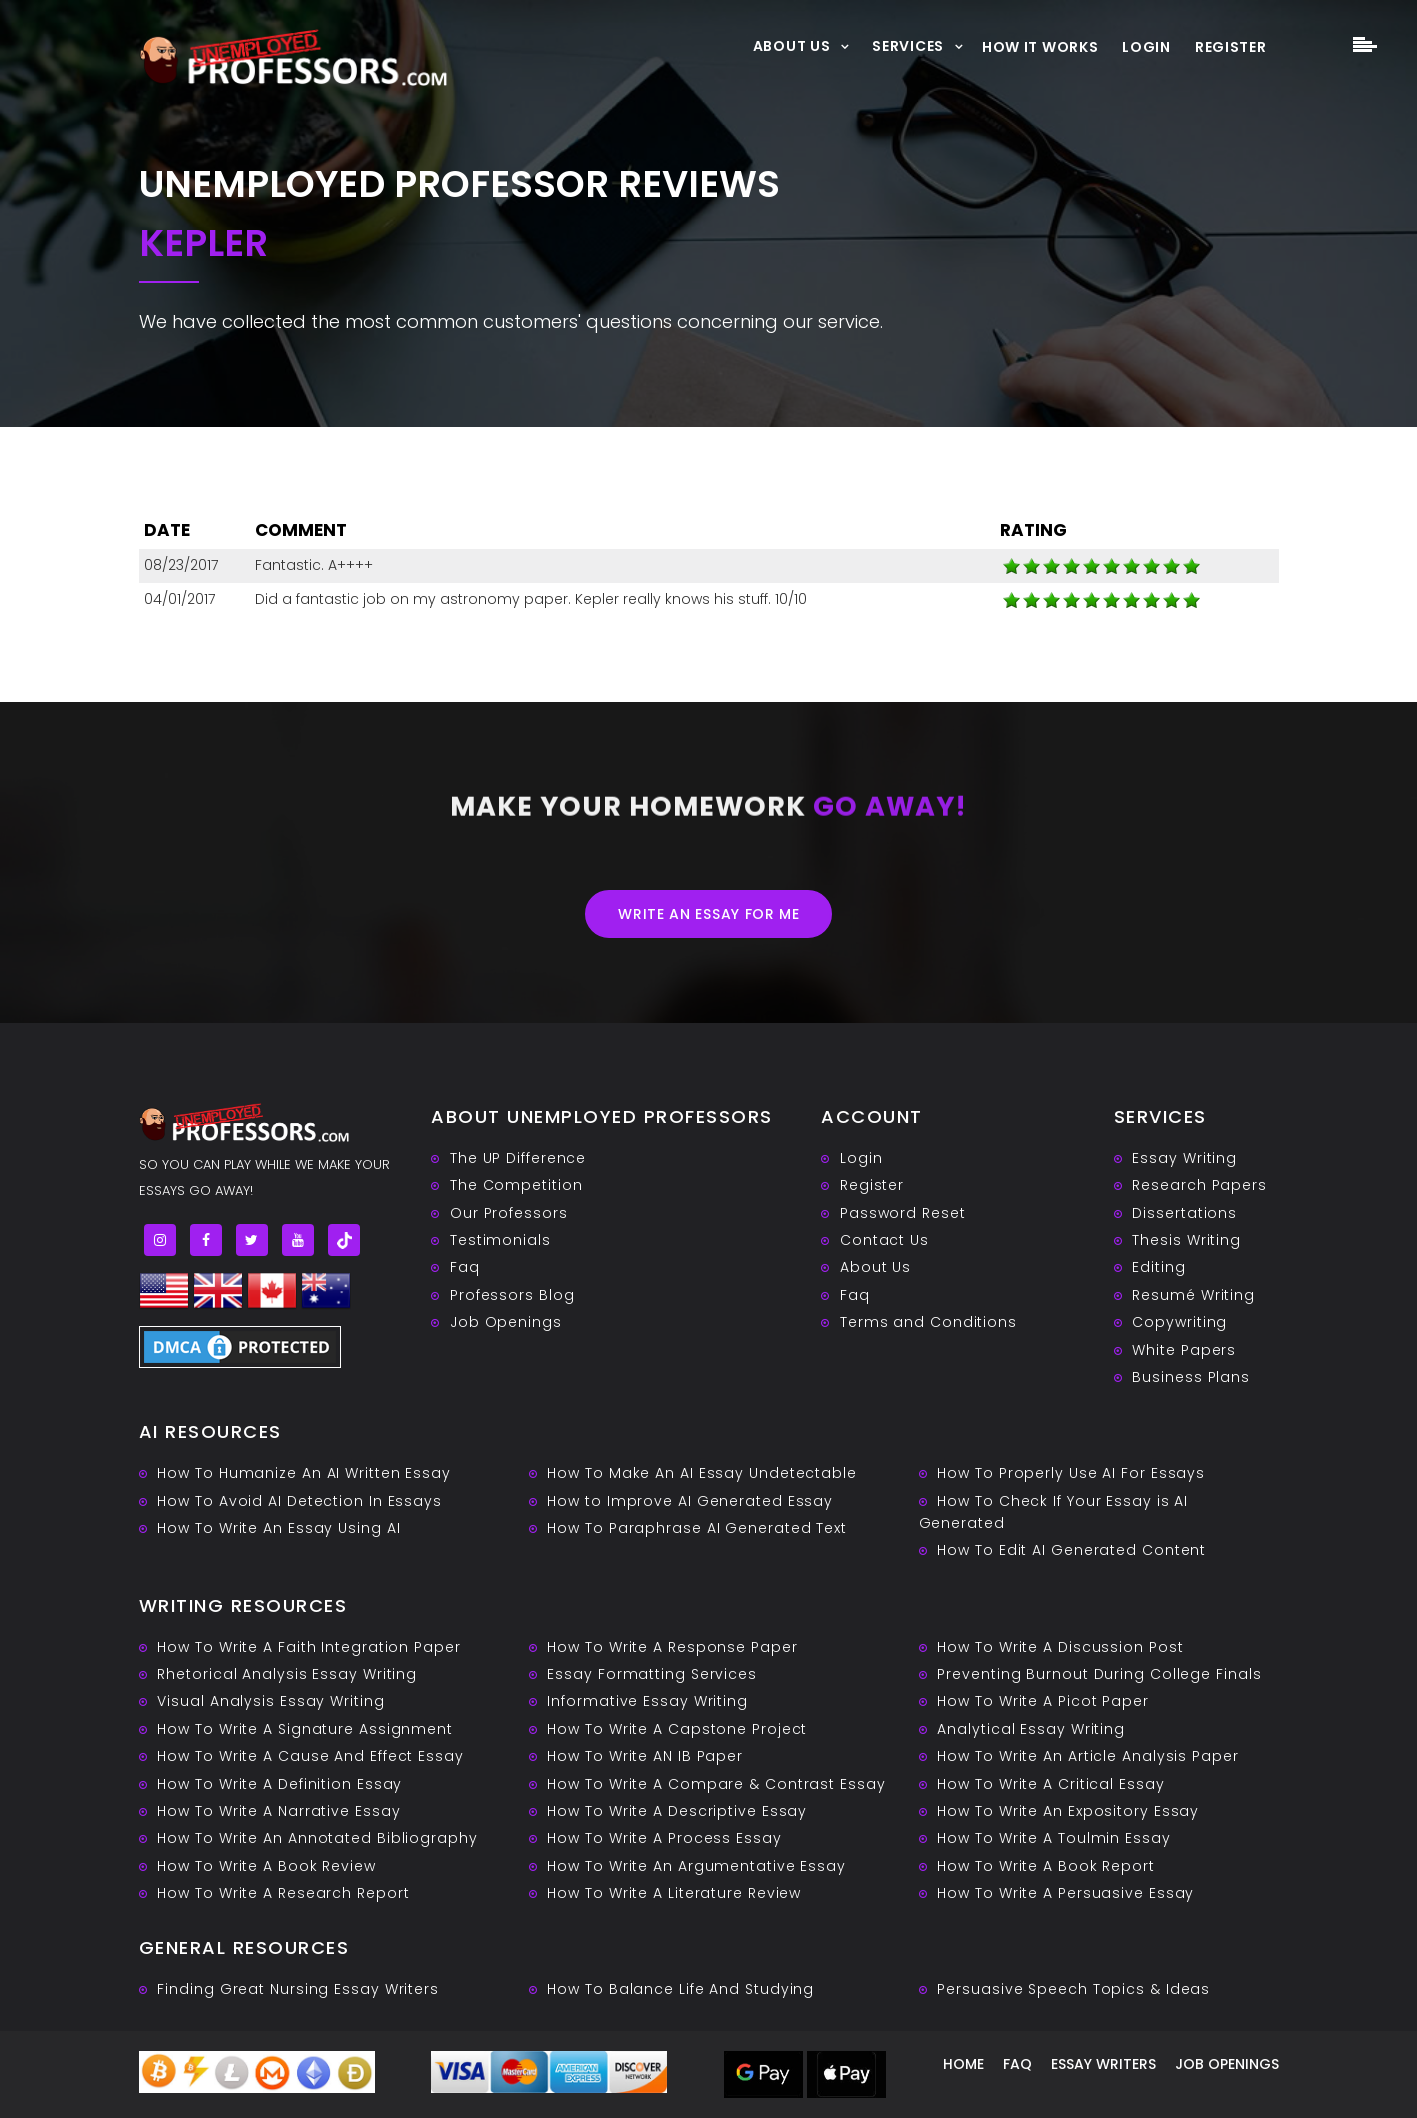 Image resolution: width=1417 pixels, height=2118 pixels. What do you see at coordinates (308, 1647) in the screenshot?
I see `How To Write A Faith Integration Paper` at bounding box center [308, 1647].